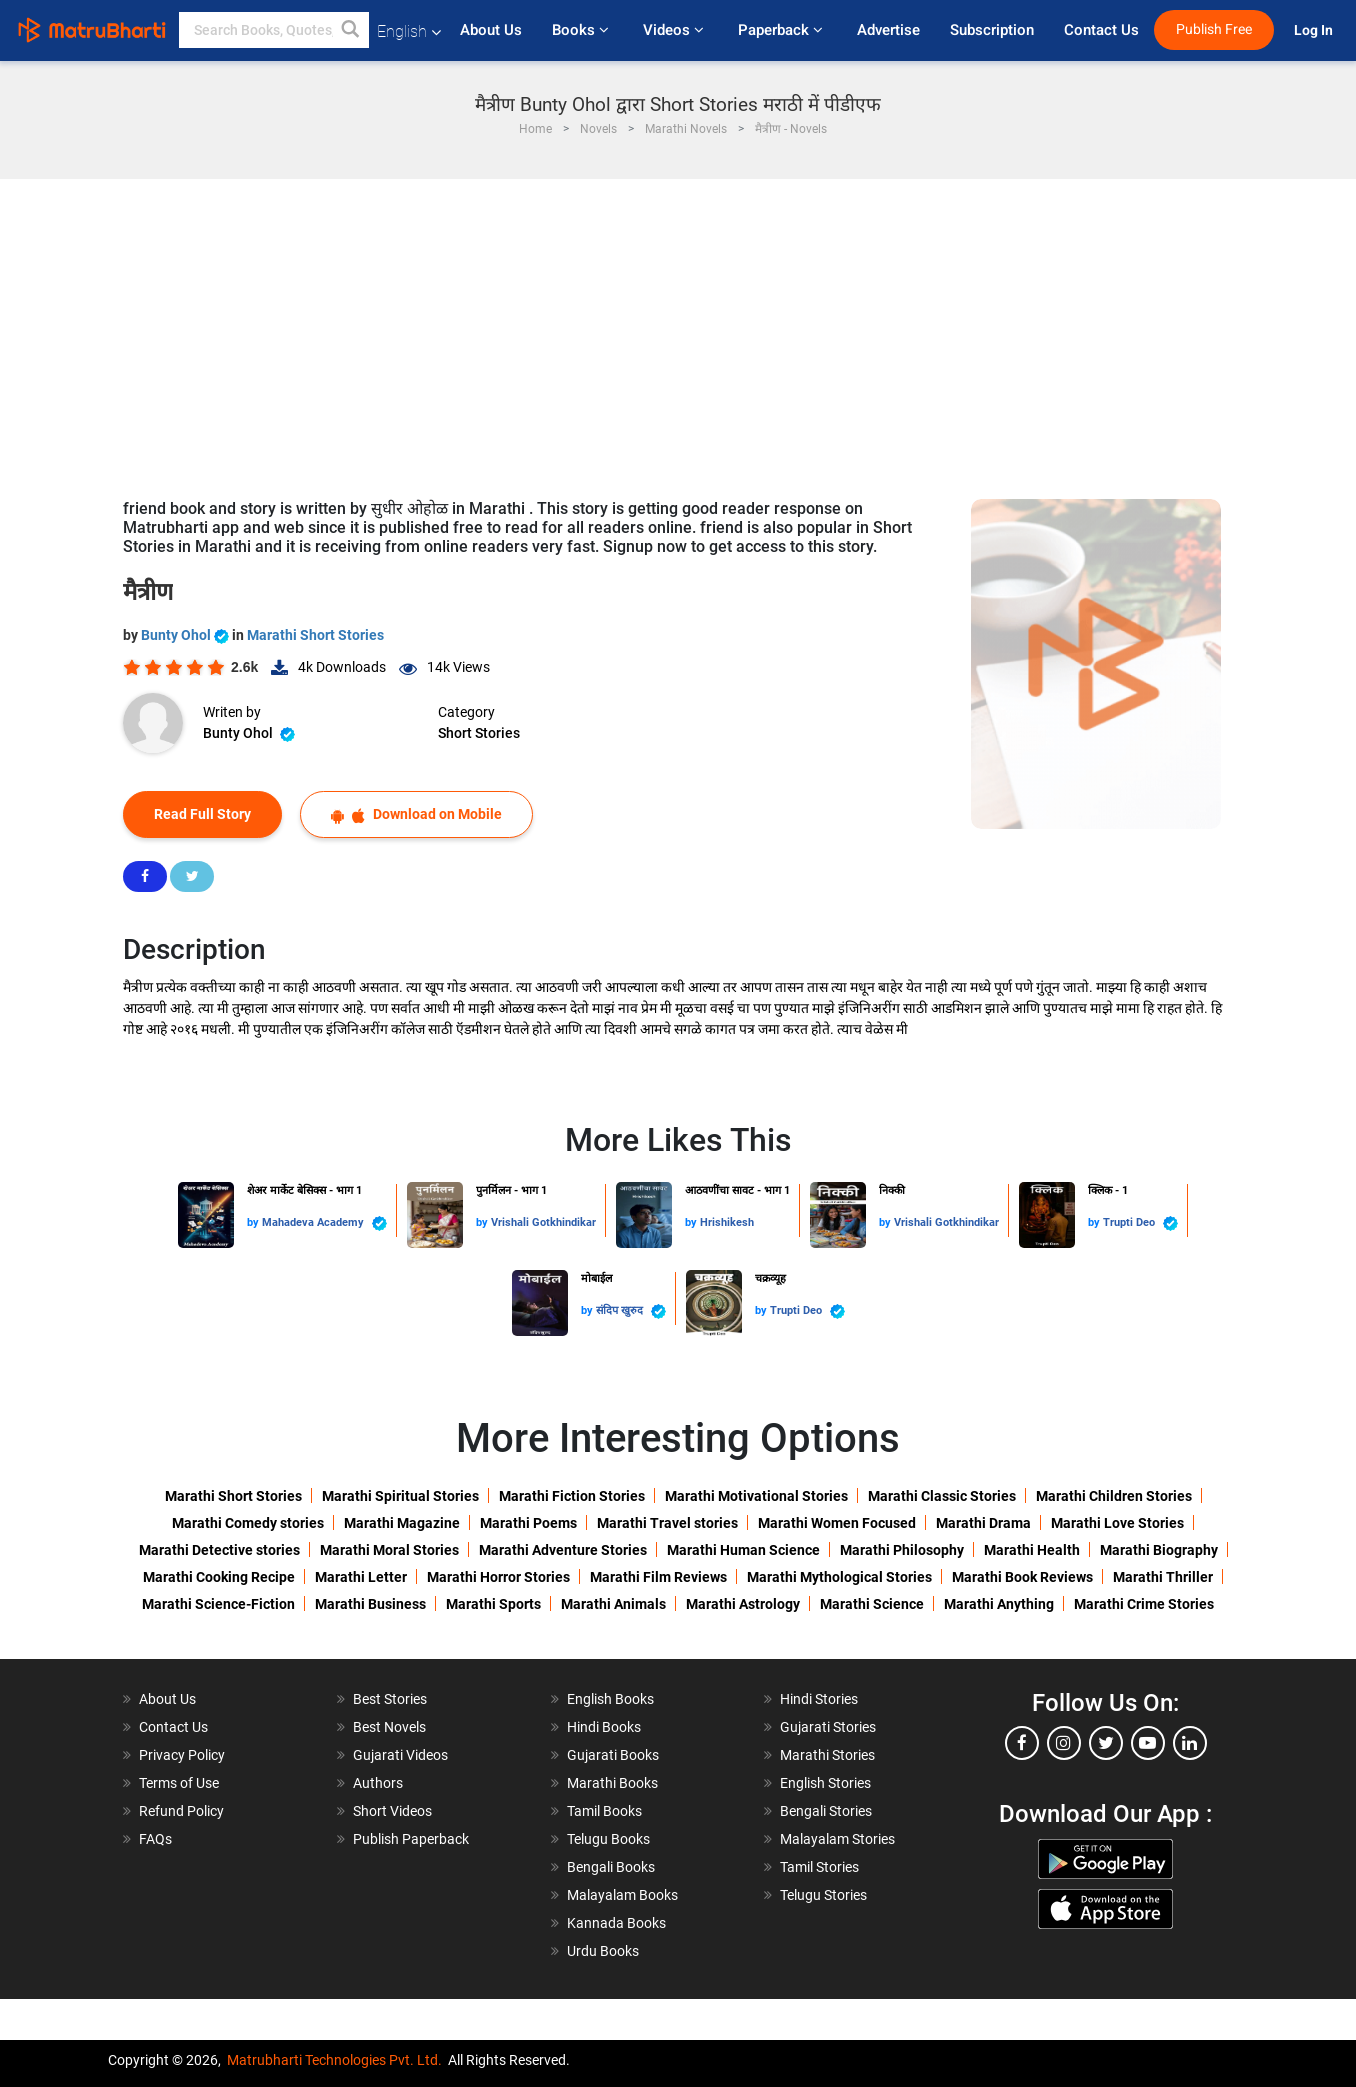 Image resolution: width=1356 pixels, height=2087 pixels. I want to click on Bengali Stories, so click(826, 1811).